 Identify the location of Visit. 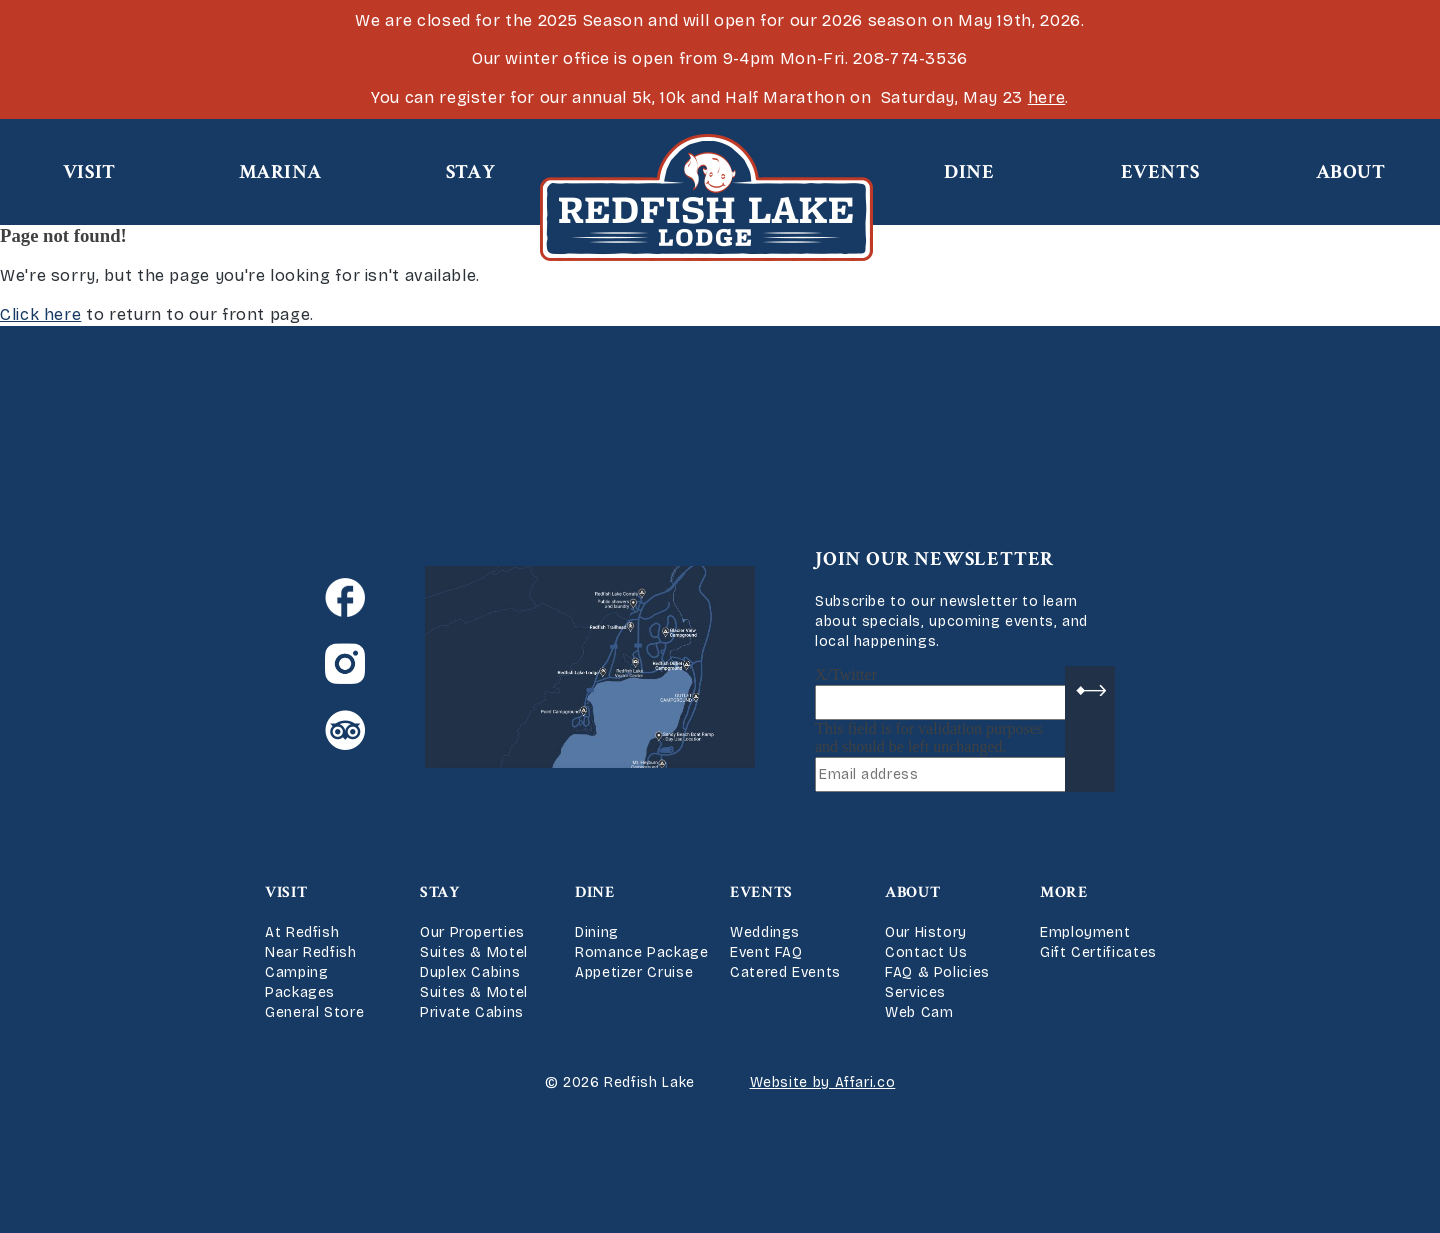
(89, 172).